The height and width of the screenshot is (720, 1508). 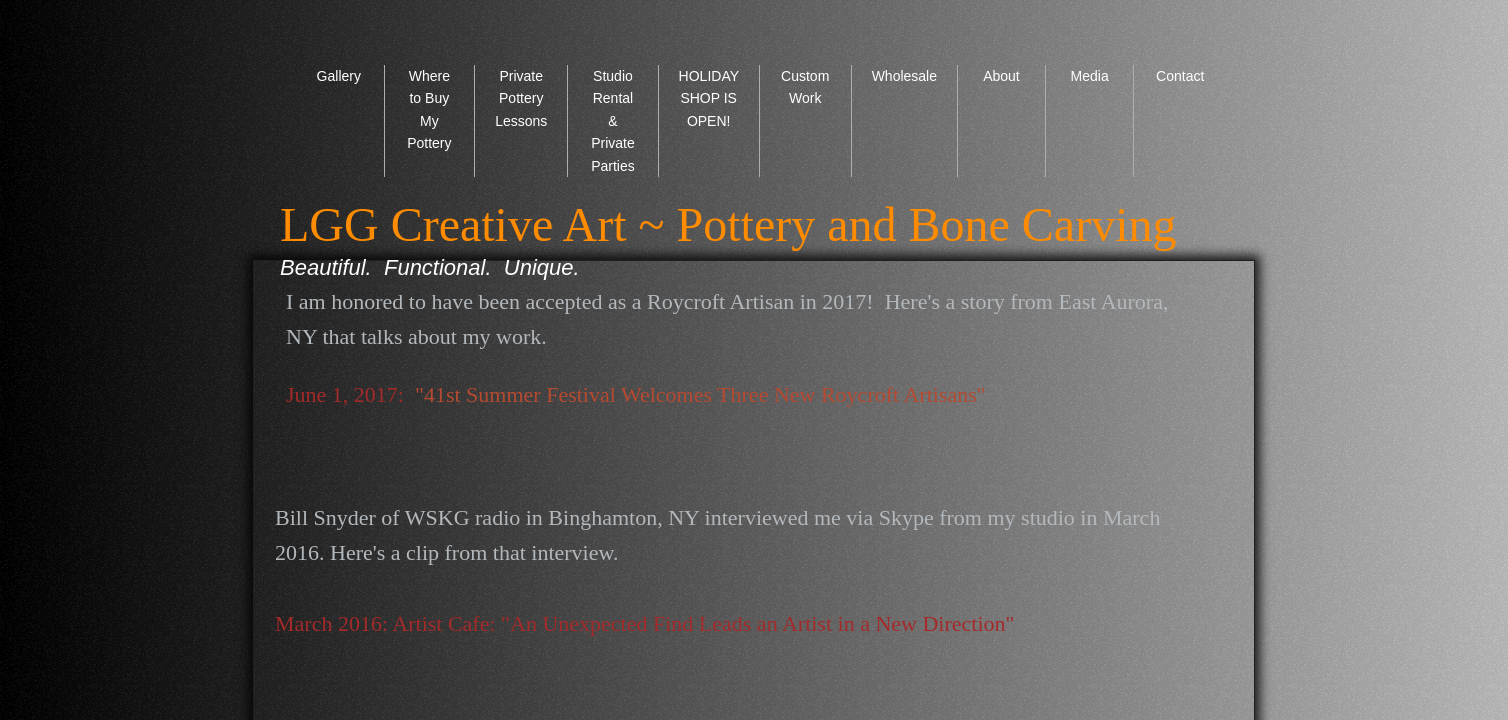 I want to click on Gallery, so click(x=339, y=76).